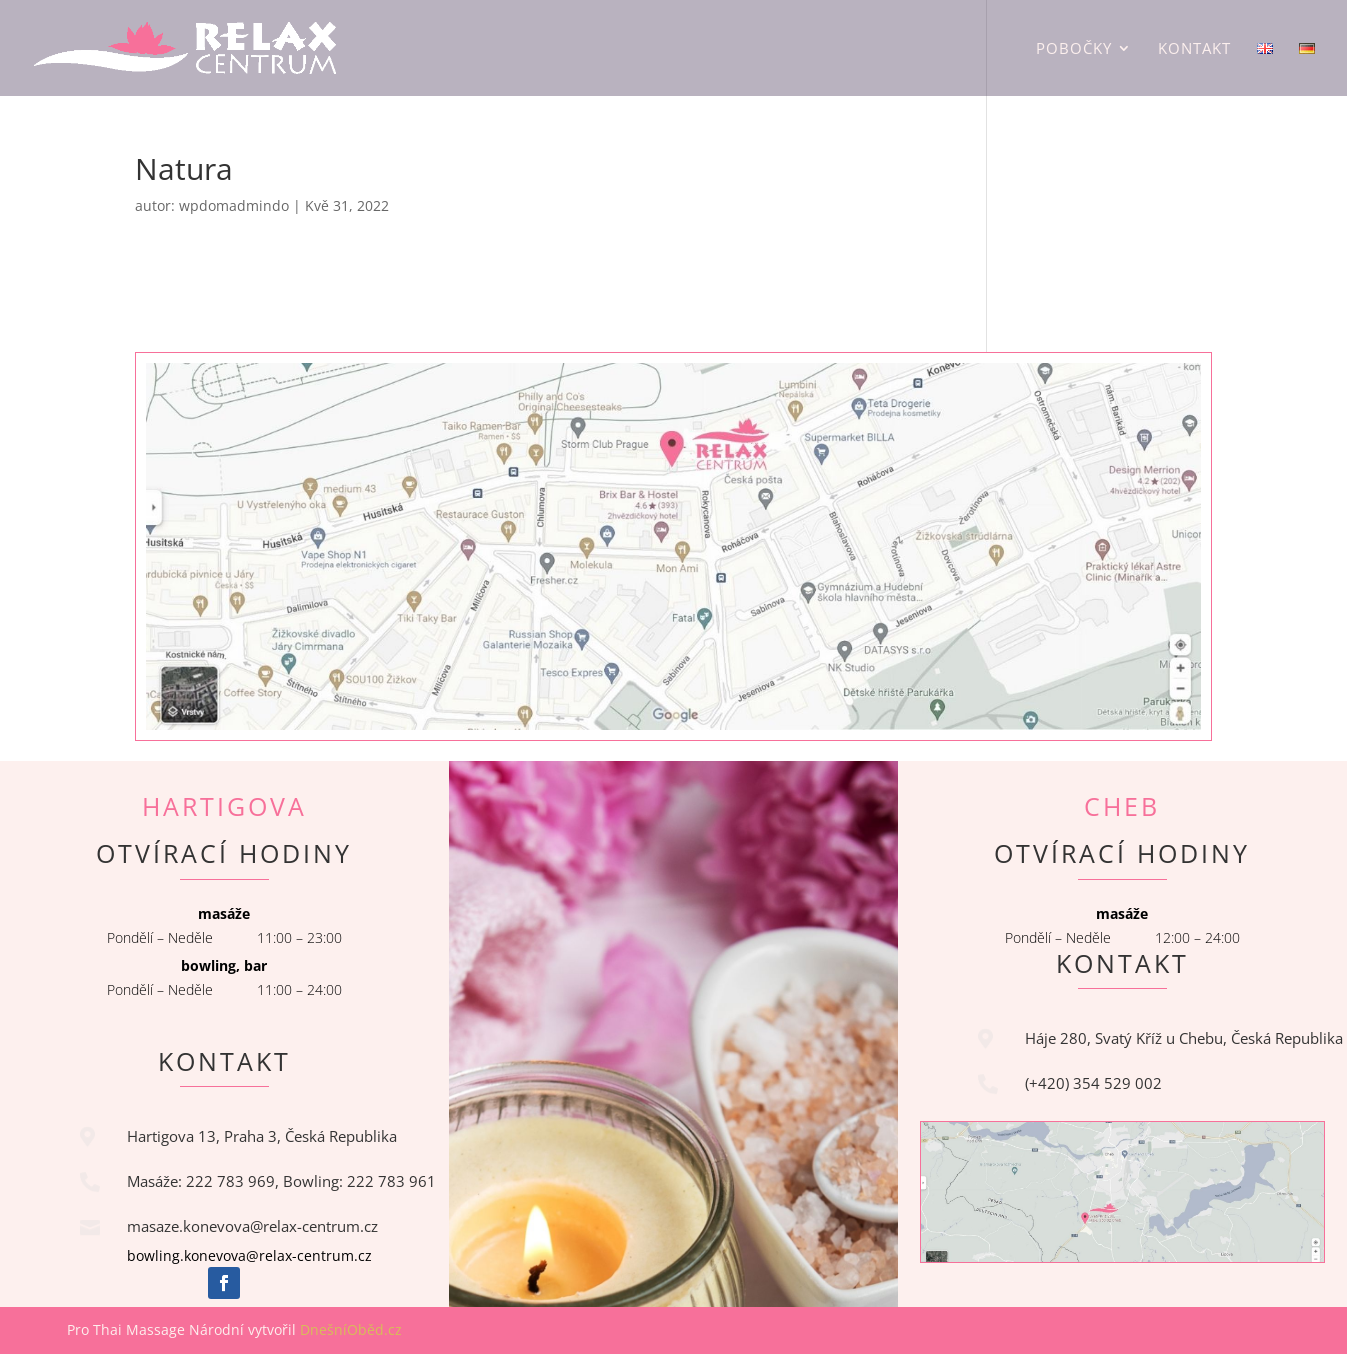 The height and width of the screenshot is (1354, 1347). Describe the element at coordinates (353, 1329) in the screenshot. I see `DnešníOběd.cz` at that location.